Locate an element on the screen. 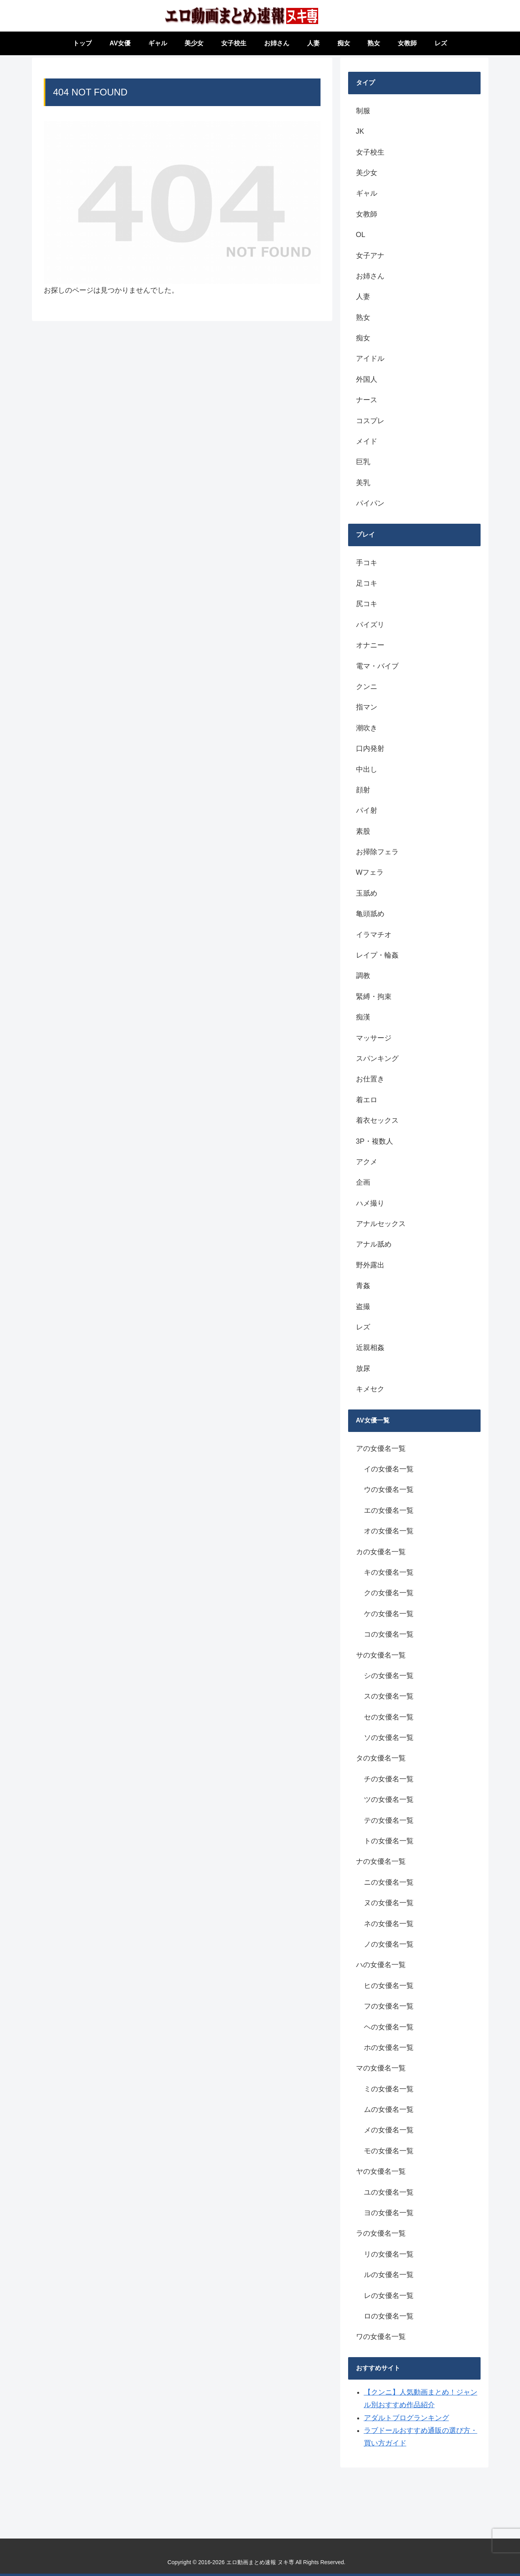  アダルトブログランキング is located at coordinates (406, 2418).